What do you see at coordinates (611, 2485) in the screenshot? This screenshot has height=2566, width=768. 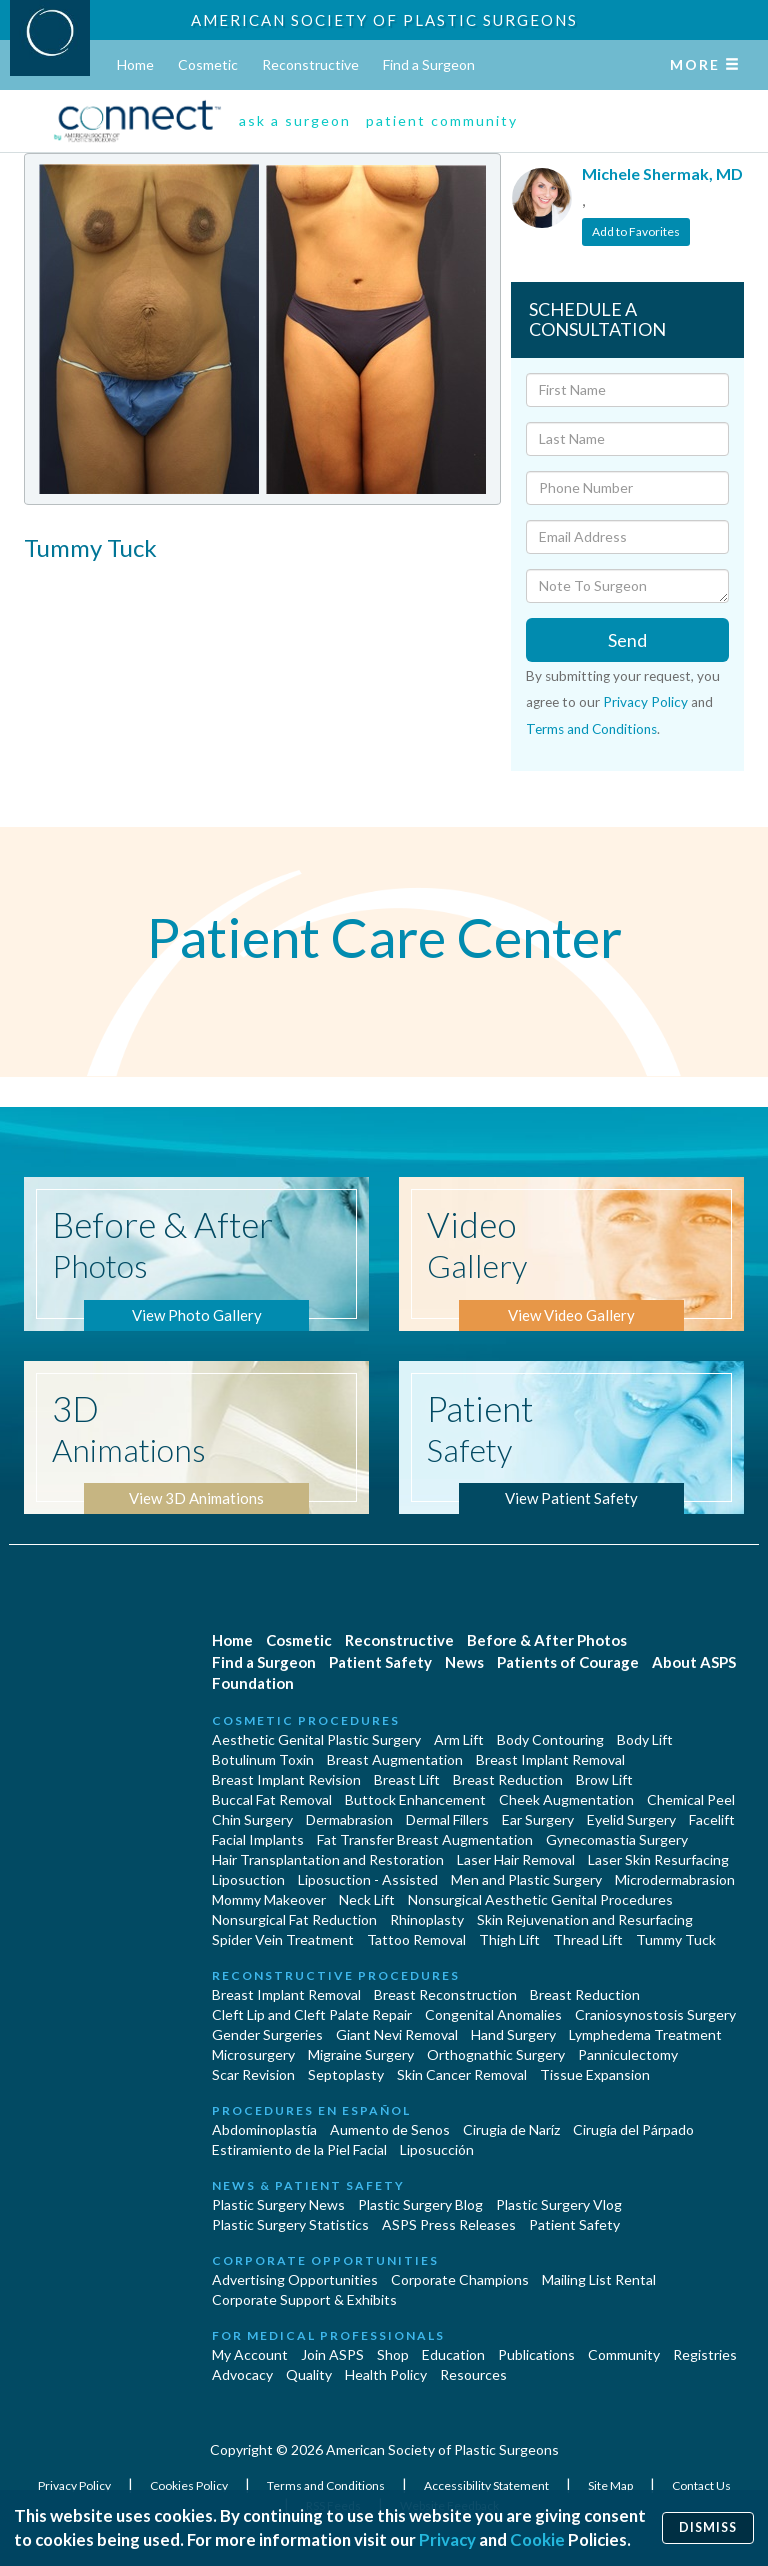 I see `Site Map` at bounding box center [611, 2485].